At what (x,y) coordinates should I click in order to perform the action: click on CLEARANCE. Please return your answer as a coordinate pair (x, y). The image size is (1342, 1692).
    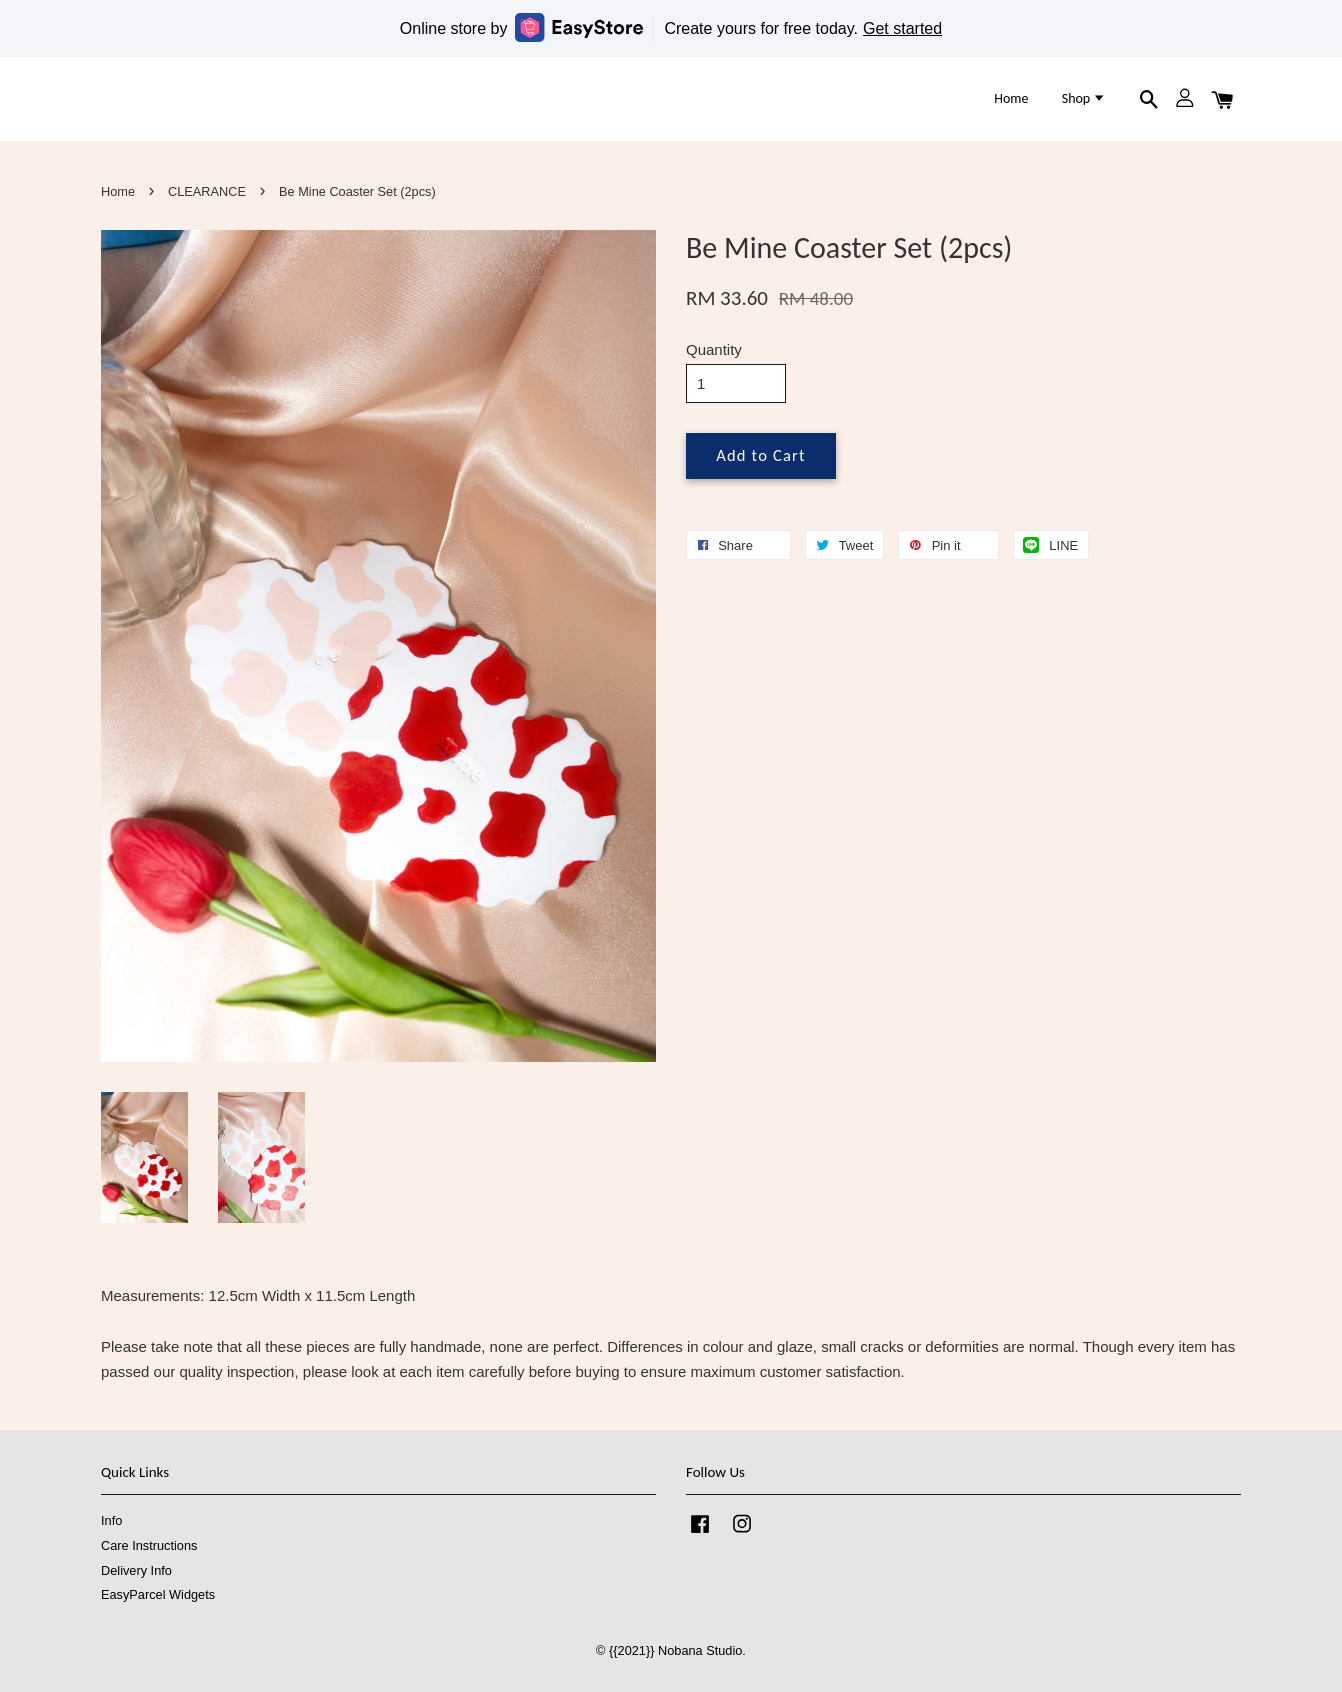
    Looking at the image, I should click on (207, 191).